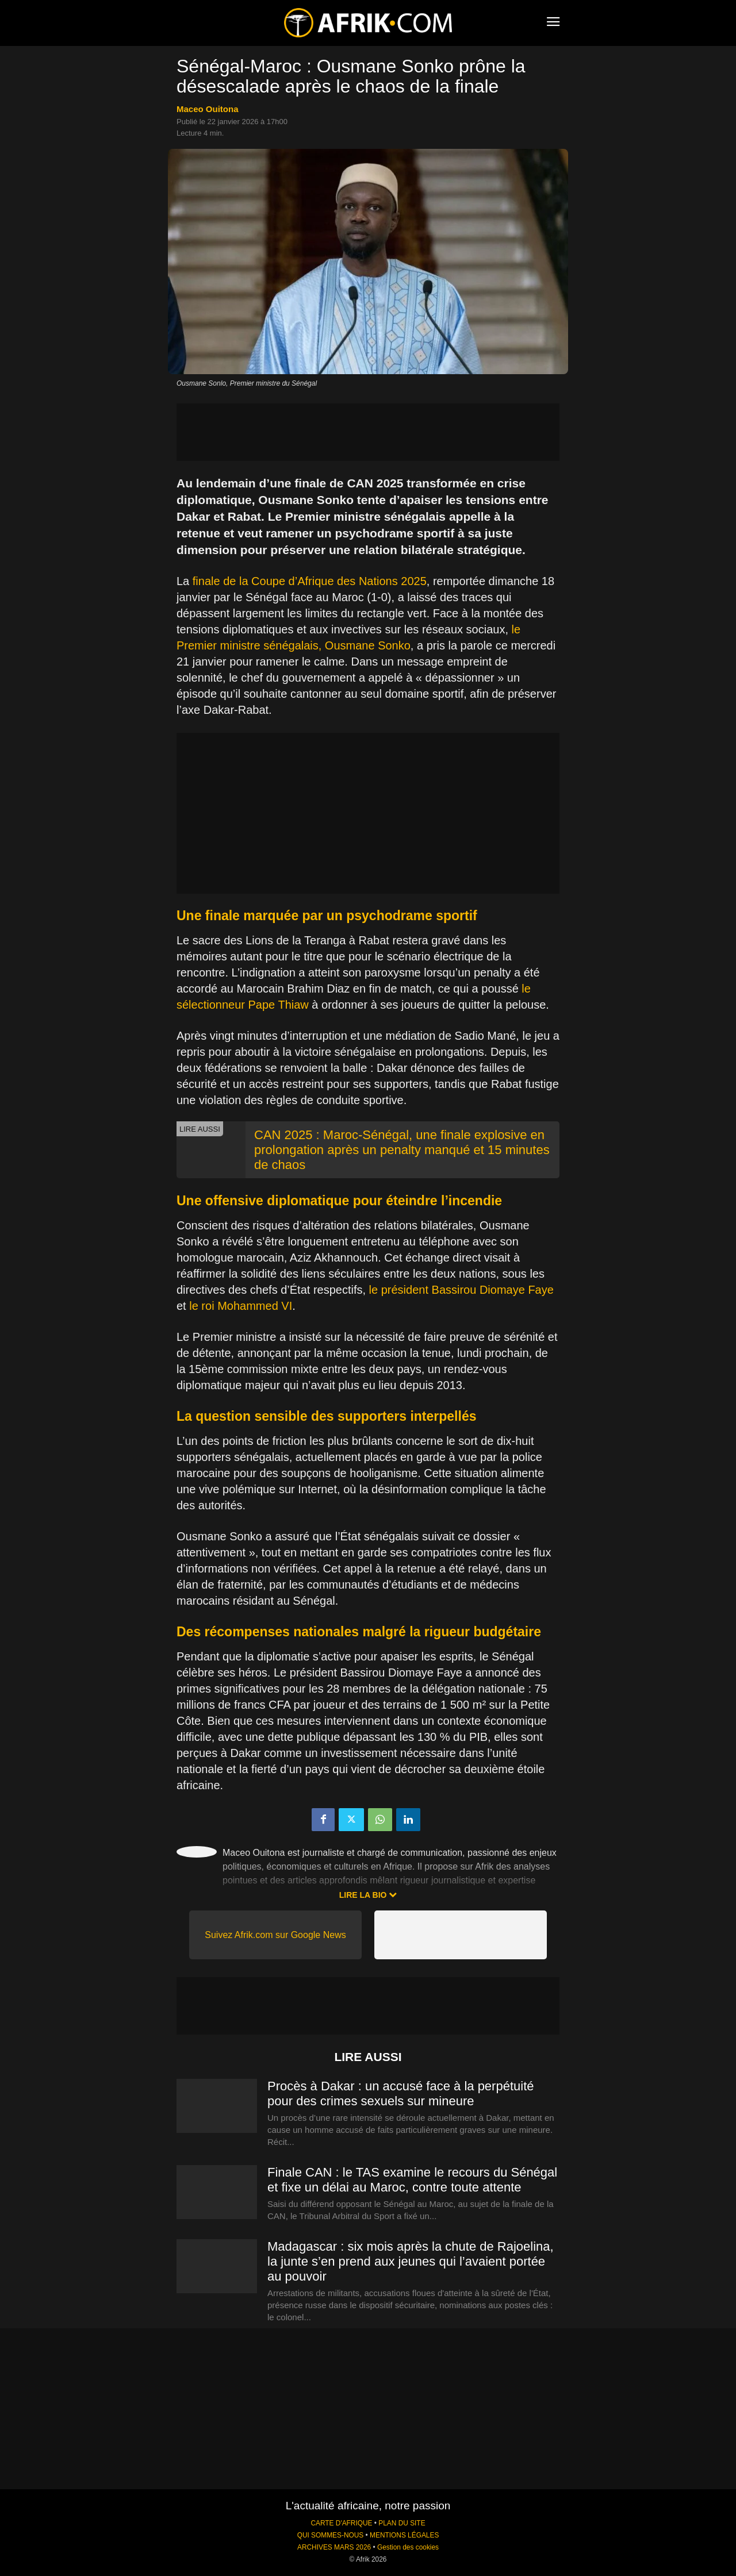  Describe the element at coordinates (412, 2179) in the screenshot. I see `Finale CAN : le TAS examine le recours du Sénégal et fixe un délai au Maroc, contre toute attente` at that location.